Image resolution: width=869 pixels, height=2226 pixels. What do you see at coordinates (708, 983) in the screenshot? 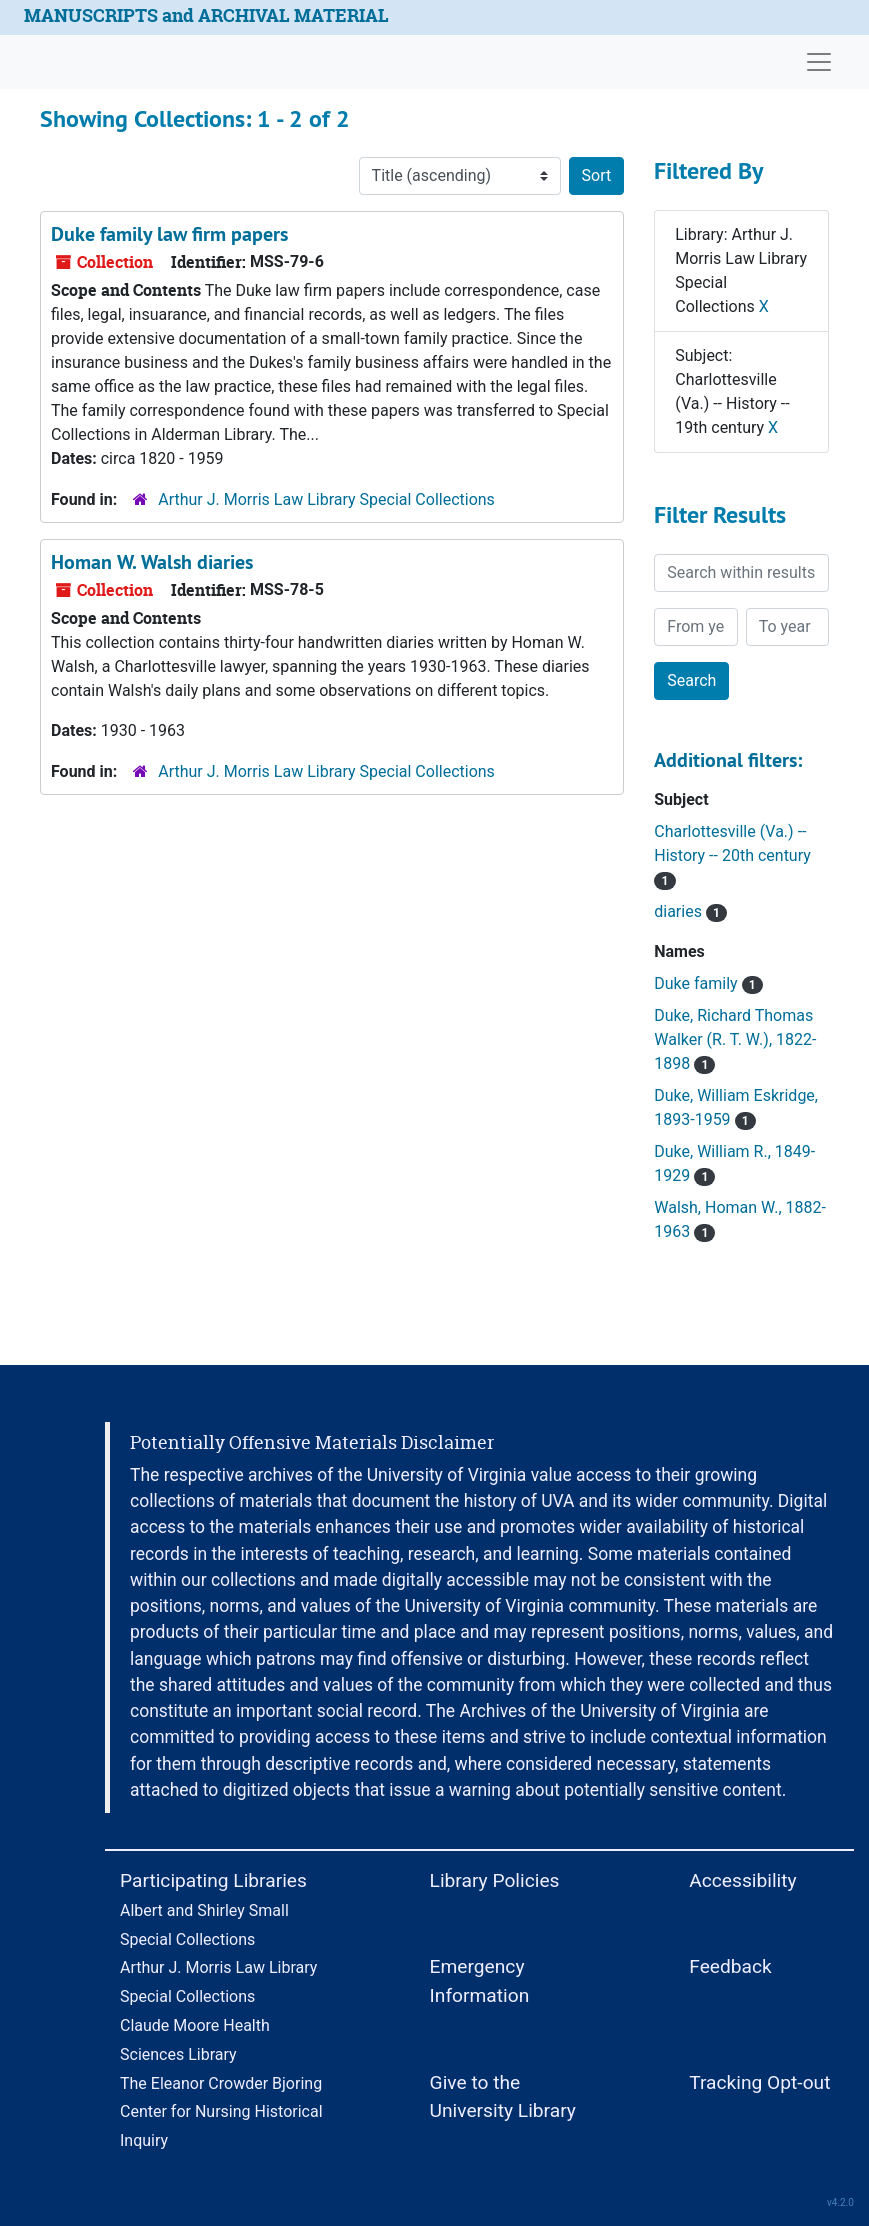
I see `Duke family` at bounding box center [708, 983].